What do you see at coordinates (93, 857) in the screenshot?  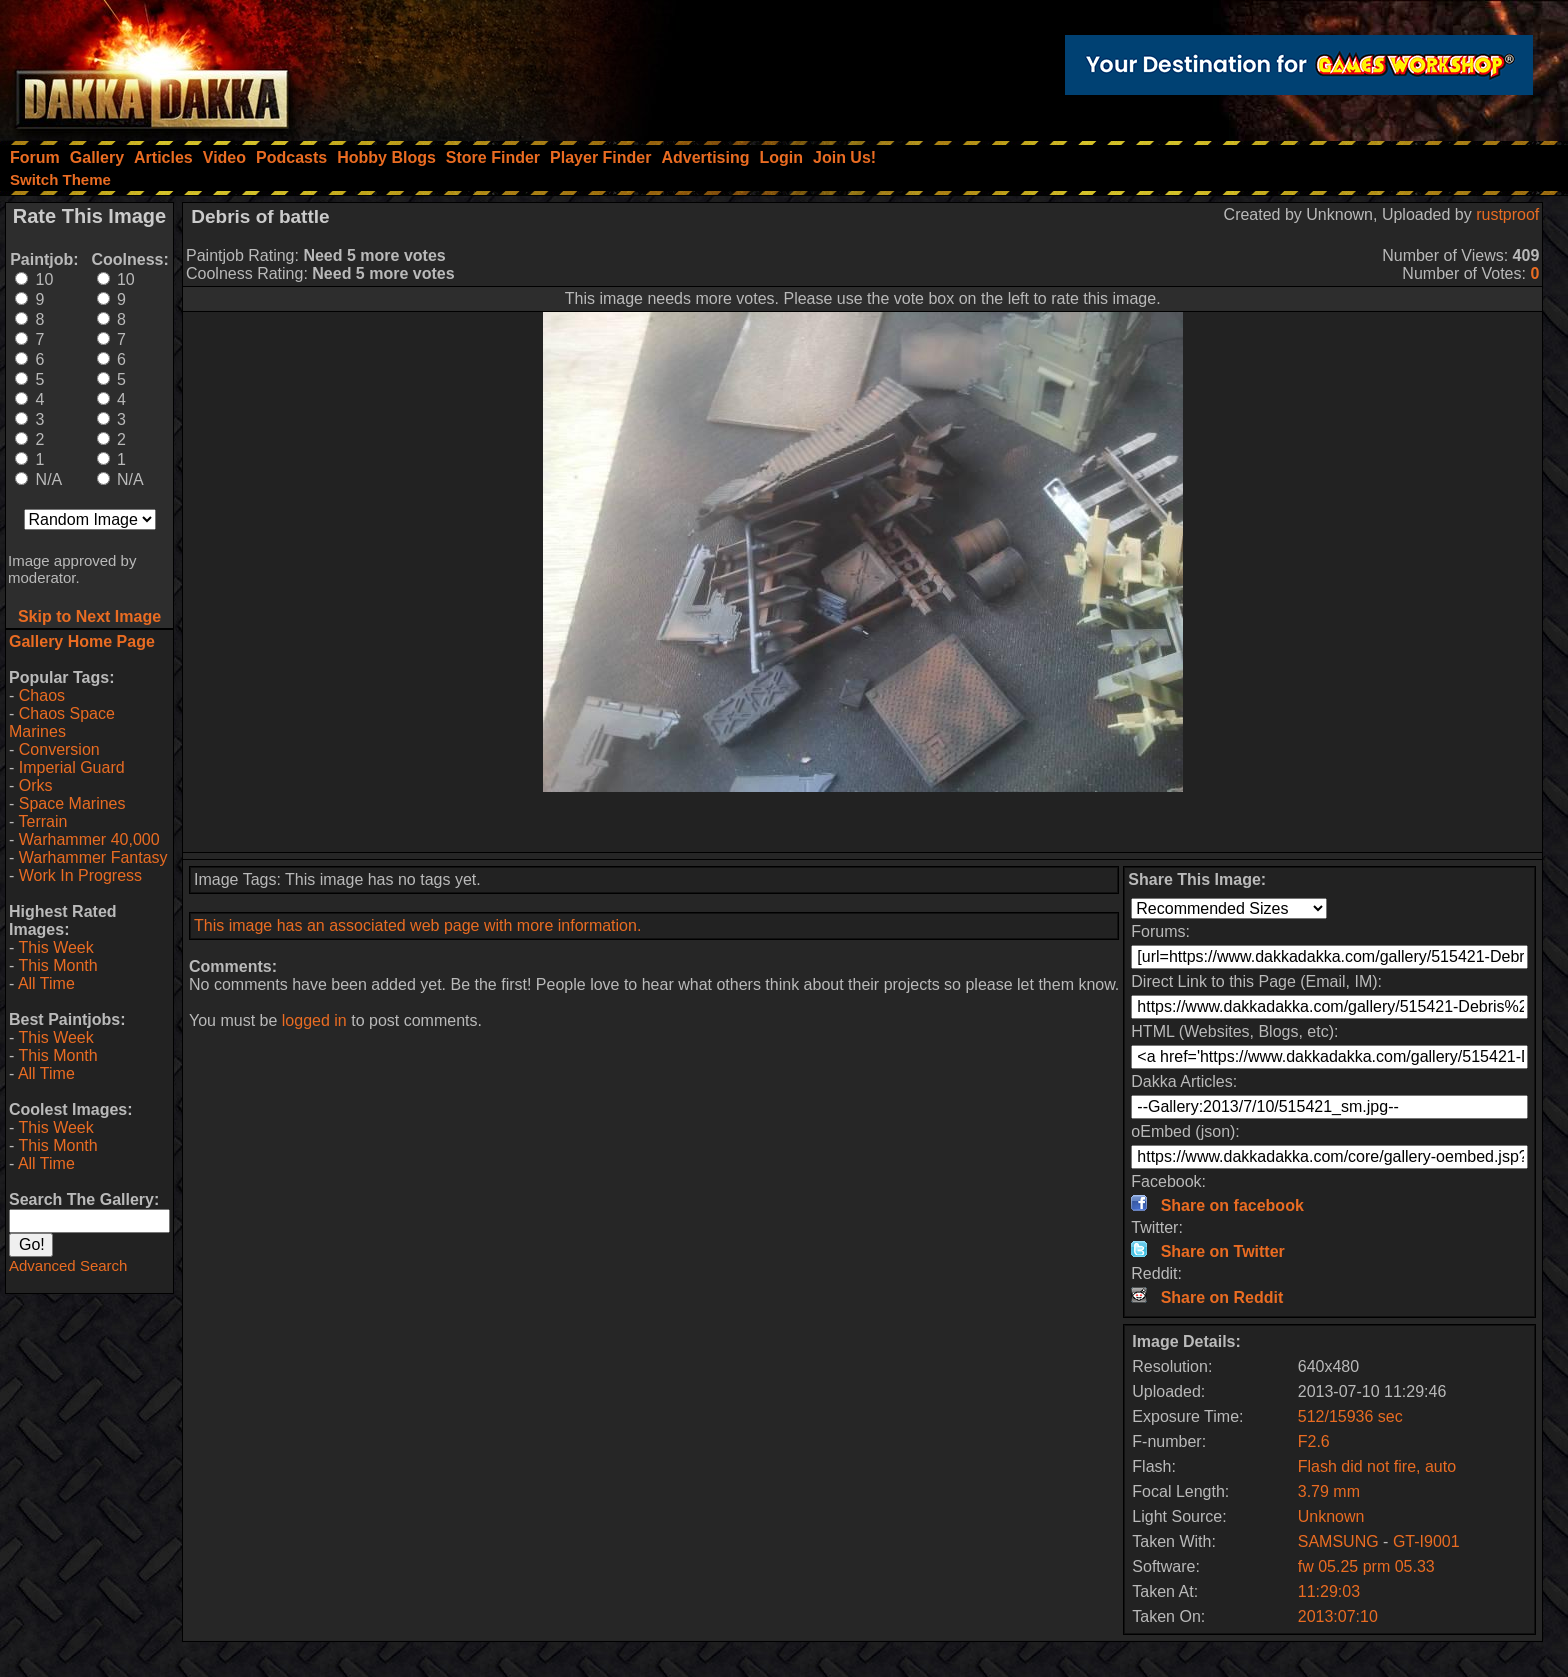 I see `Warhammer Fantasy` at bounding box center [93, 857].